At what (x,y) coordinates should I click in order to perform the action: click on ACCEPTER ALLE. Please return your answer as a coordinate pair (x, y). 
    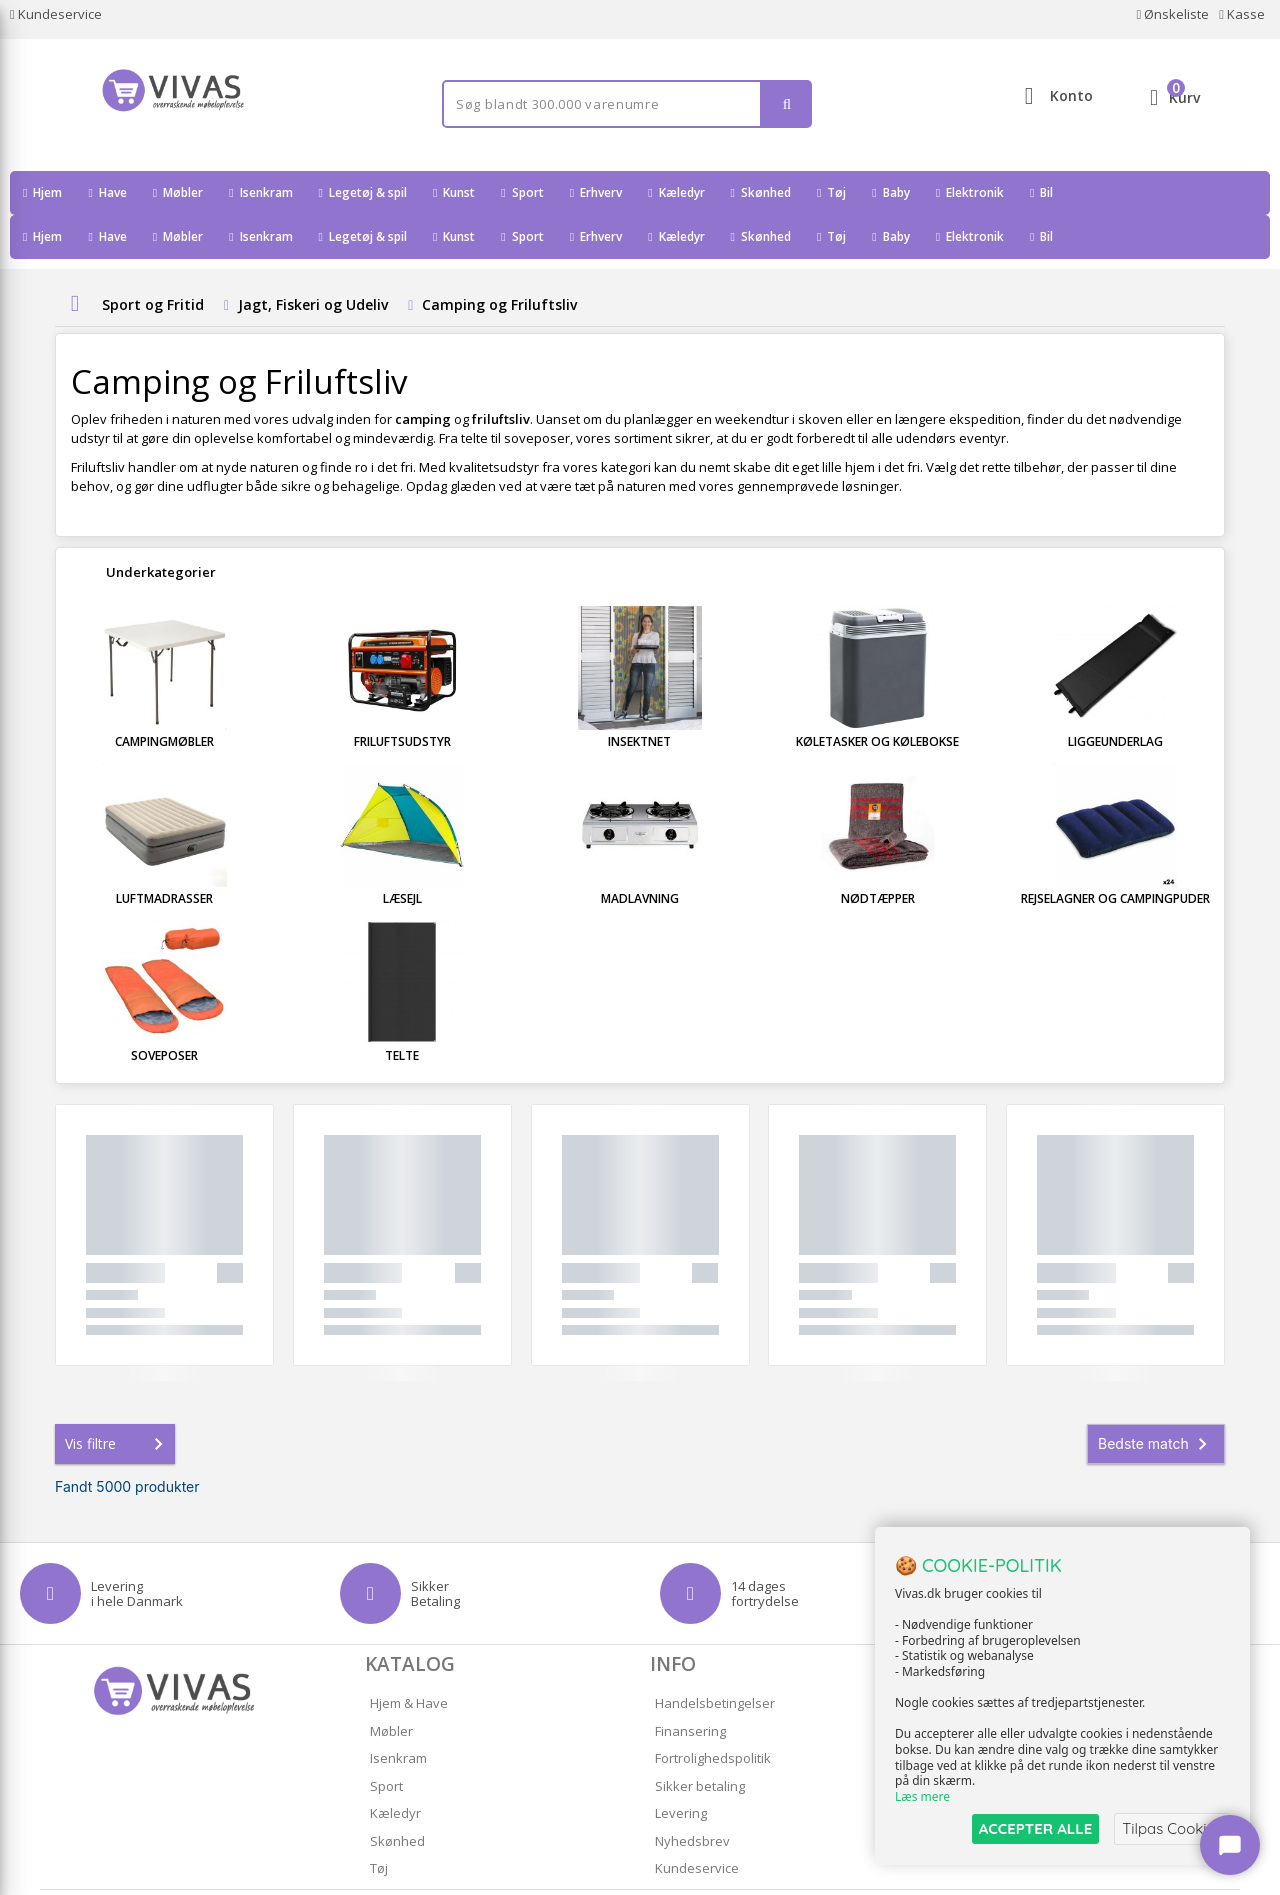
    Looking at the image, I should click on (1035, 1828).